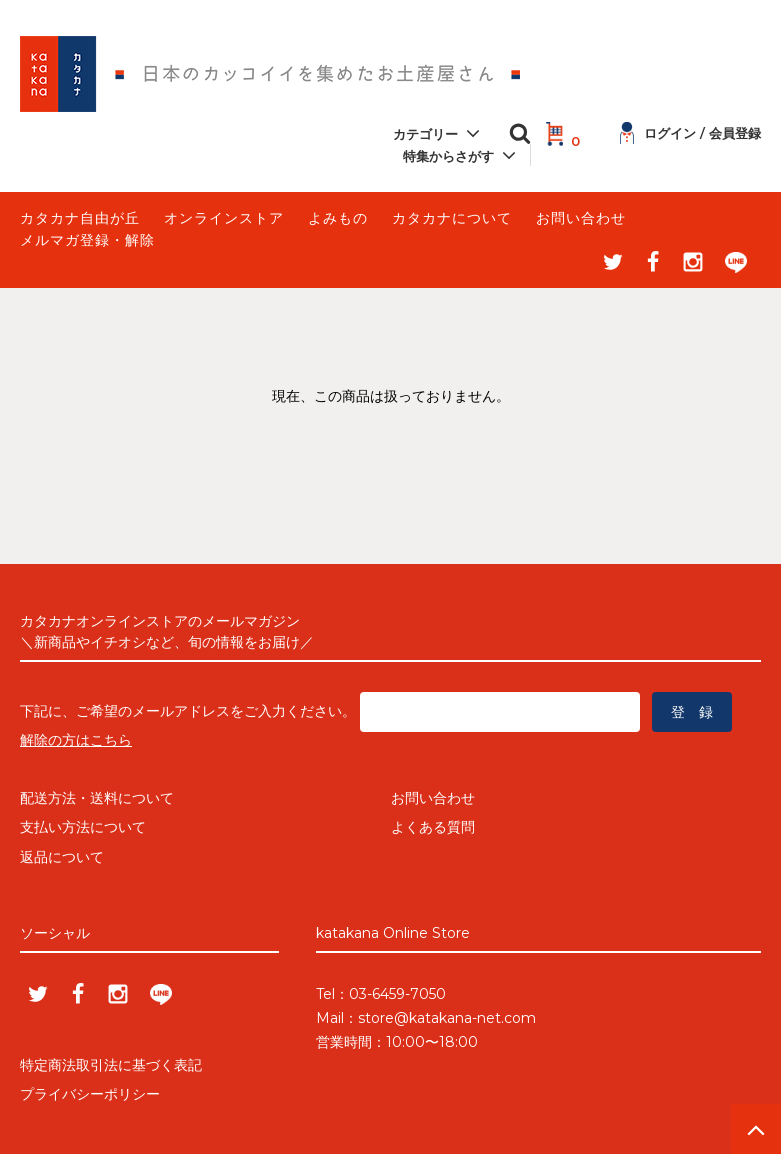  I want to click on お問い合わせ, so click(581, 218).